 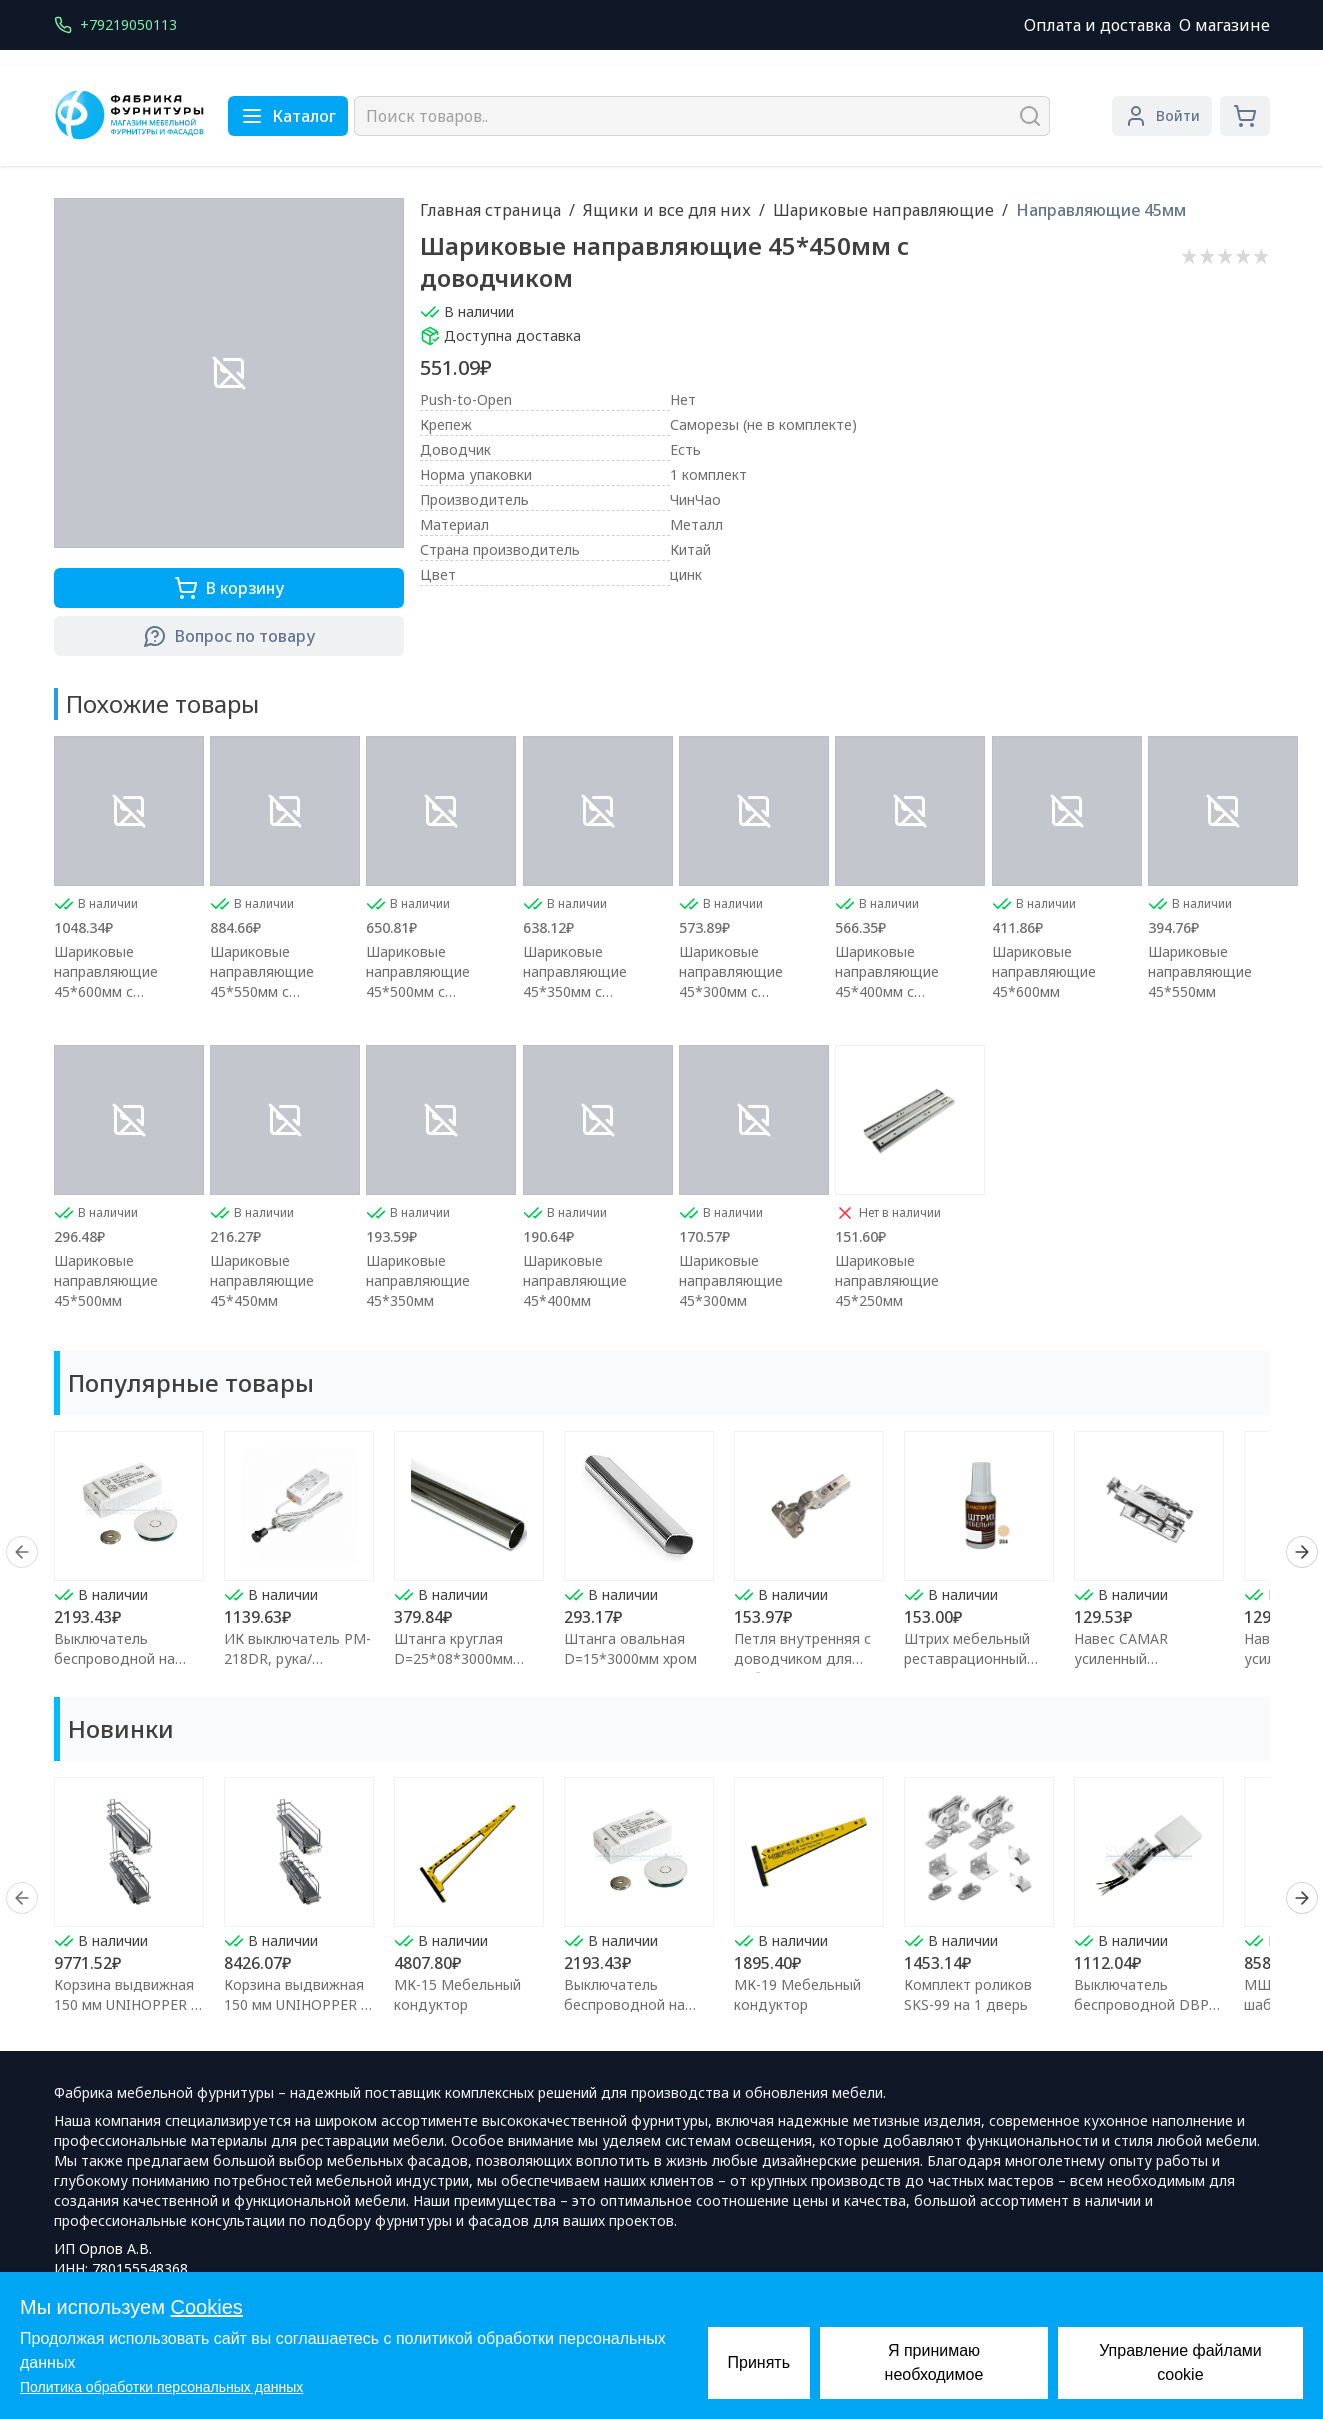 I want to click on МК-15 Мебельный кондуктор, so click(x=457, y=1994).